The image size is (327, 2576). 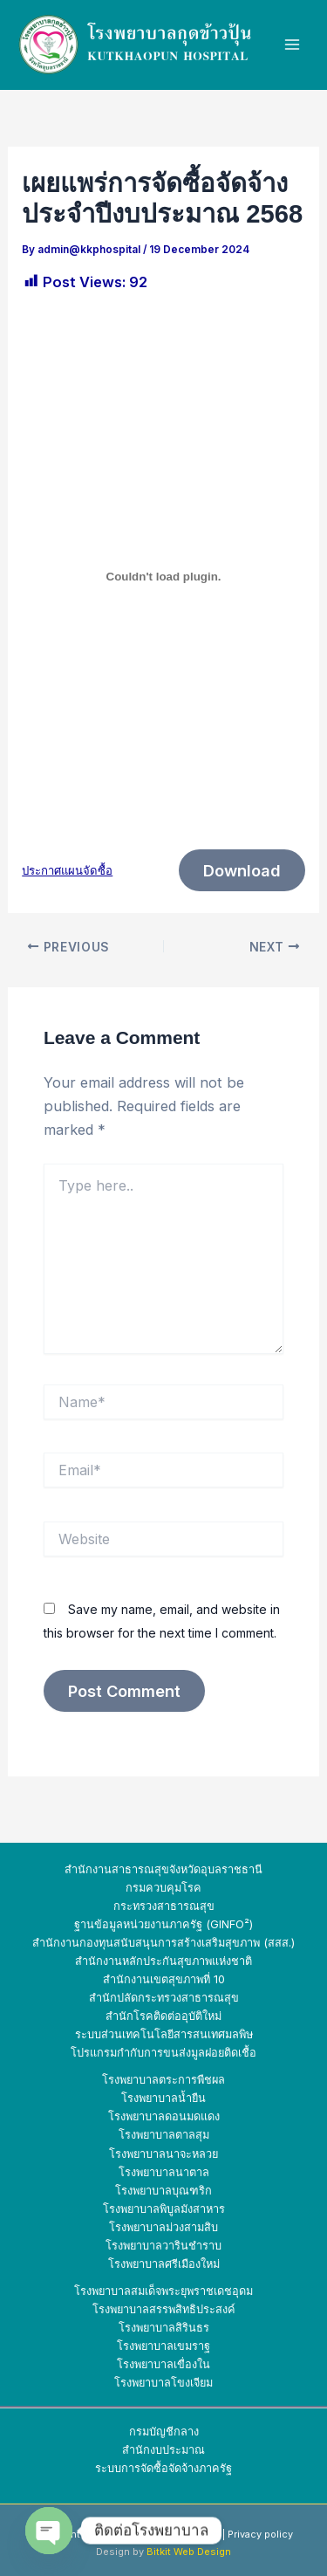 I want to click on สำนักโรคติดต่ออุบัติใหม่, so click(x=163, y=2016).